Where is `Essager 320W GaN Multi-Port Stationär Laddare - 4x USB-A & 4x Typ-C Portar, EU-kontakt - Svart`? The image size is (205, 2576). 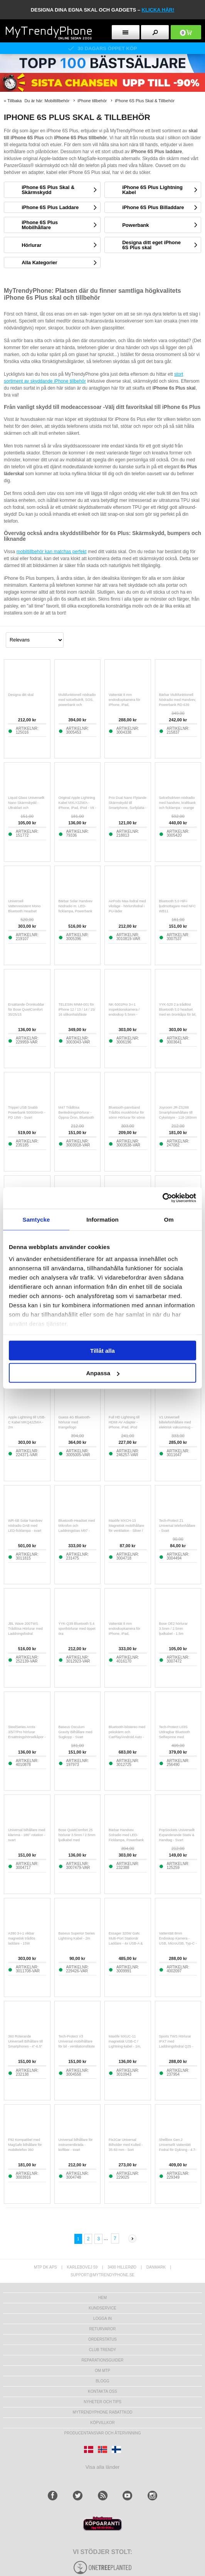
Essager 320W GaN Multi-Port Stationär Laddare - 4x USB-A & 4x Typ-C Portar, EU-kontakt - Svart is located at coordinates (126, 1943).